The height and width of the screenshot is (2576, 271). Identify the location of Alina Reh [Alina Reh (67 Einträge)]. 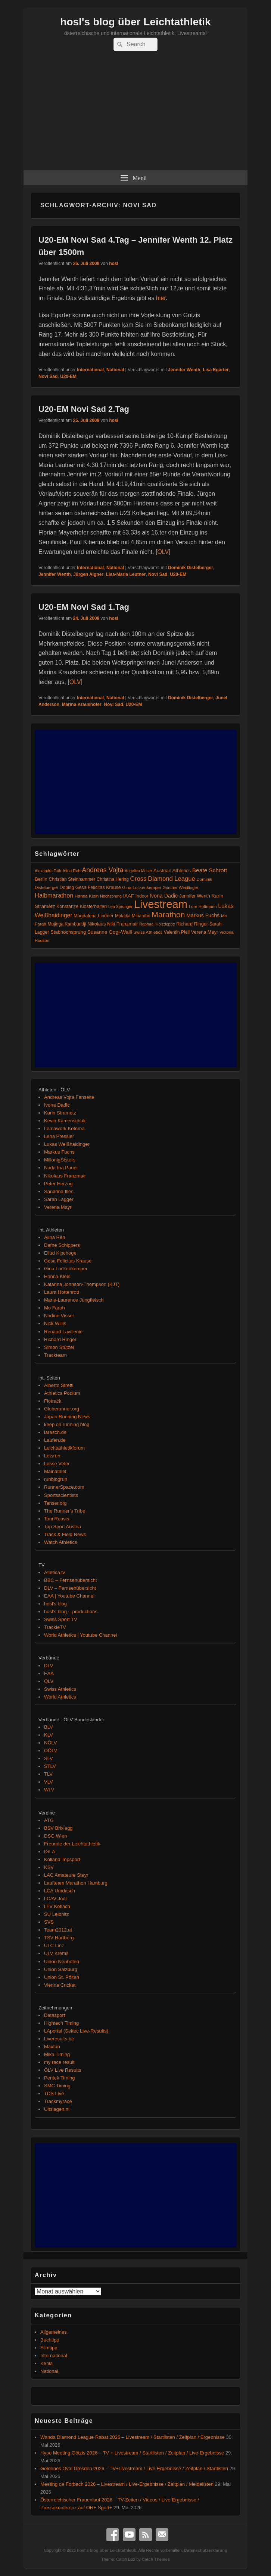
(72, 870).